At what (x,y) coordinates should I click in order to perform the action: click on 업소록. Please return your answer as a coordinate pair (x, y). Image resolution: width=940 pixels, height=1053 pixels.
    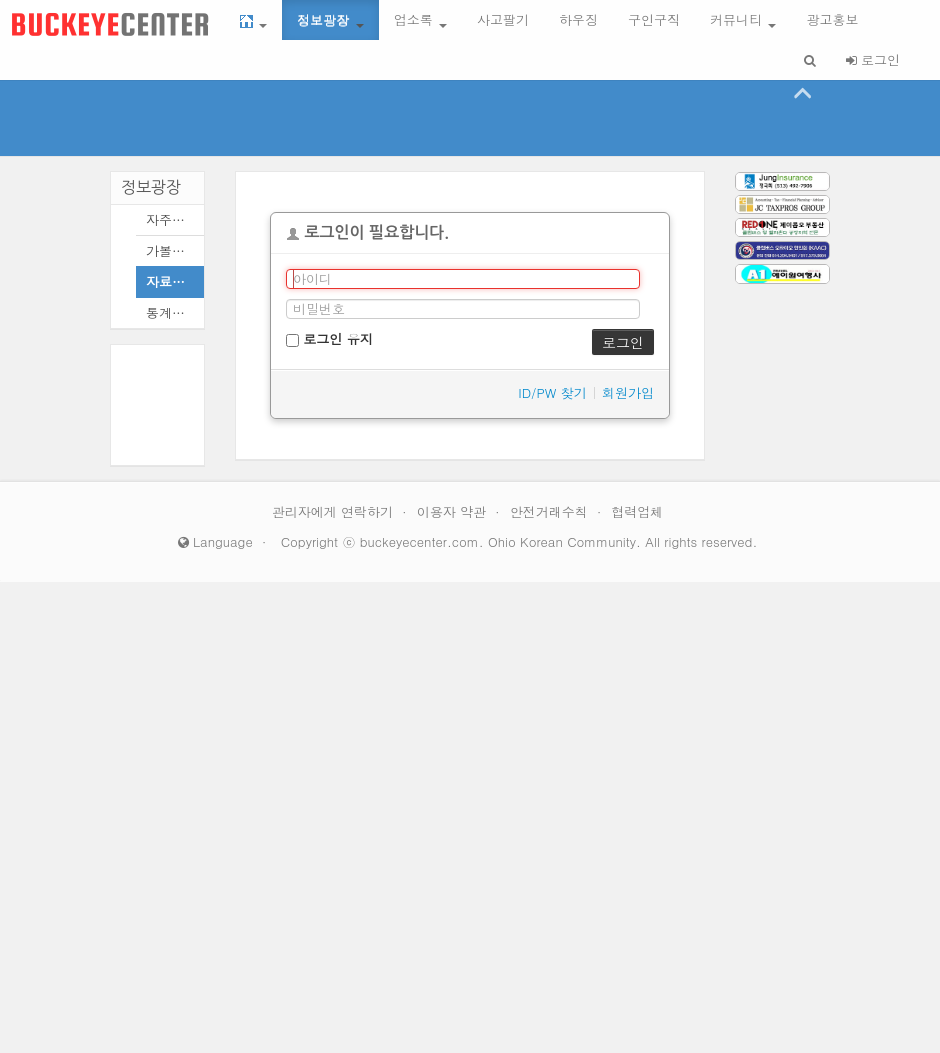
    Looking at the image, I should click on (420, 19).